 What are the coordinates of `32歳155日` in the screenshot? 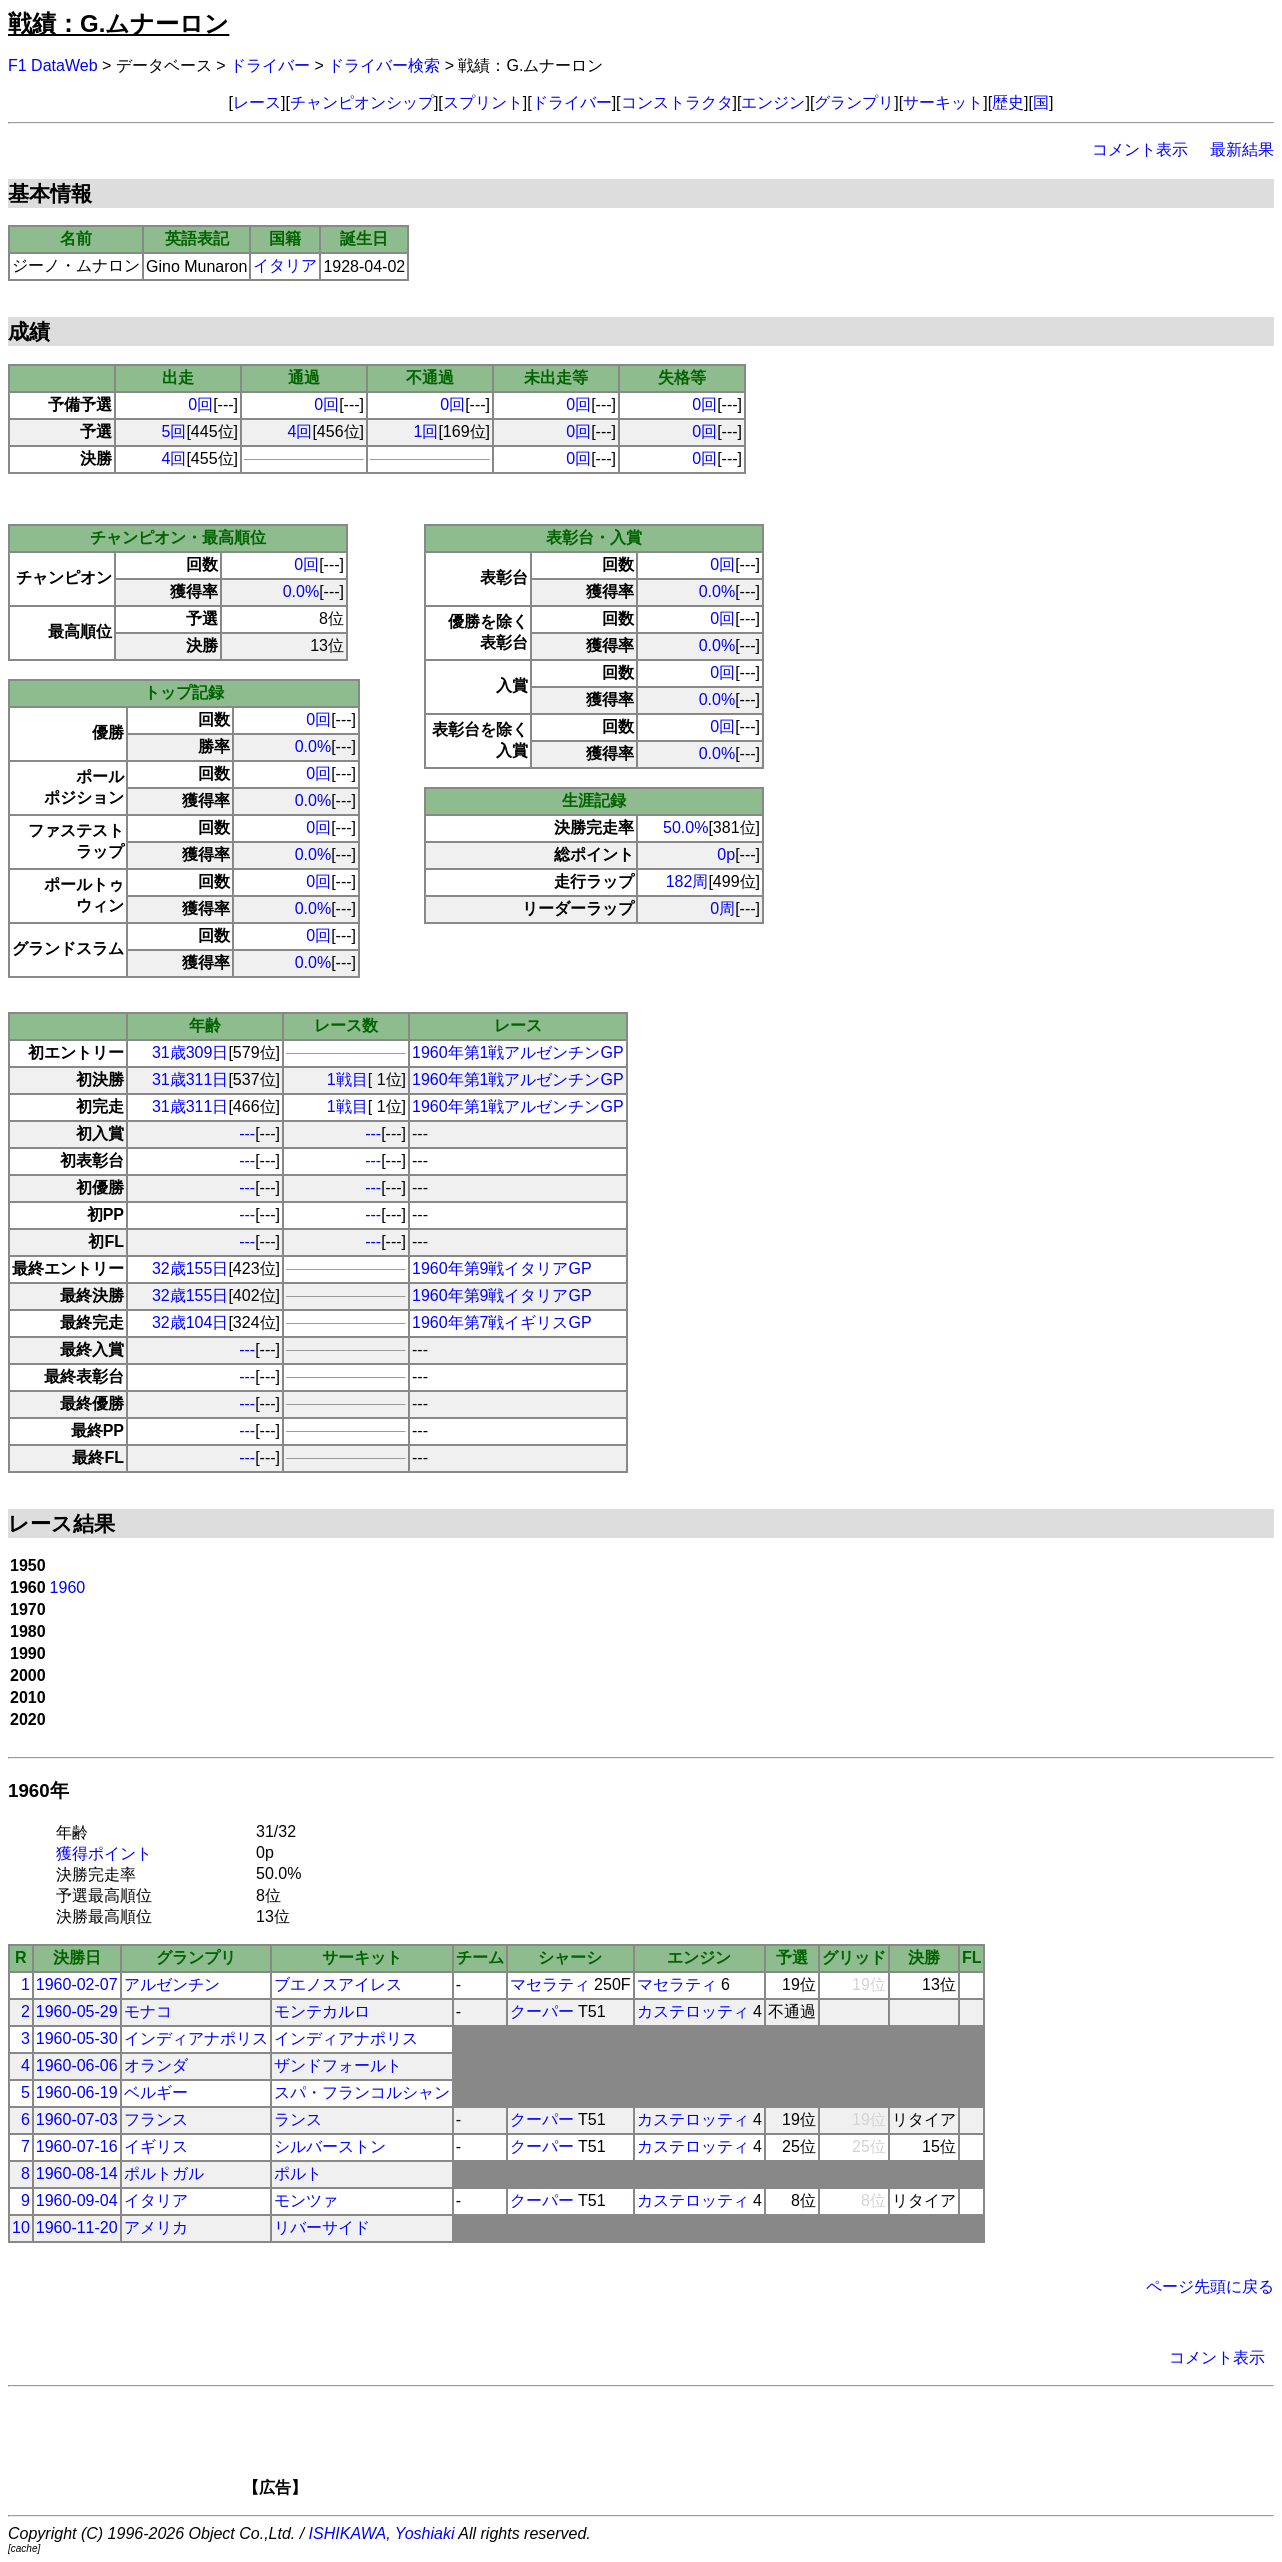 It's located at (190, 1268).